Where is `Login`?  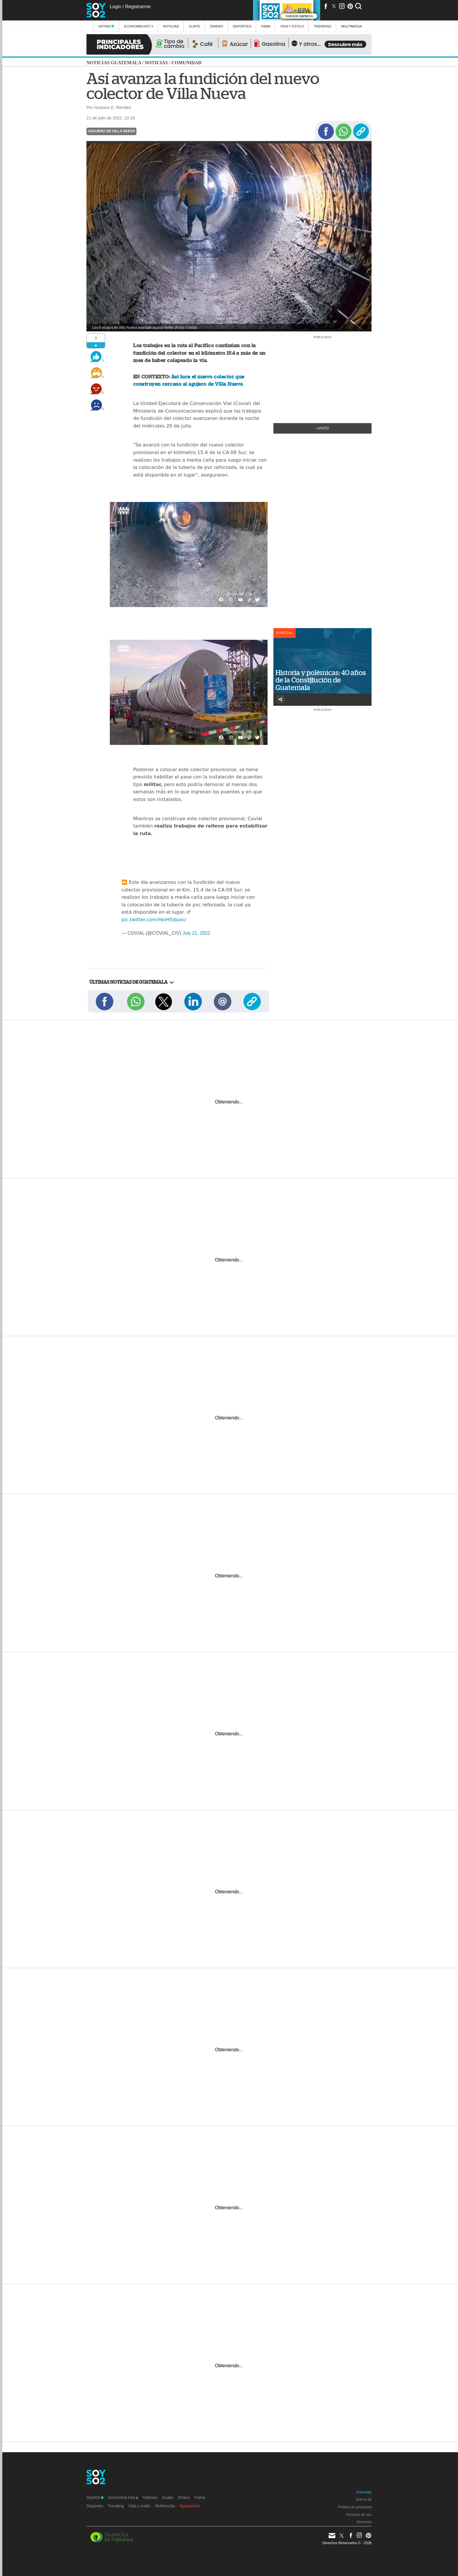
Login is located at coordinates (115, 6).